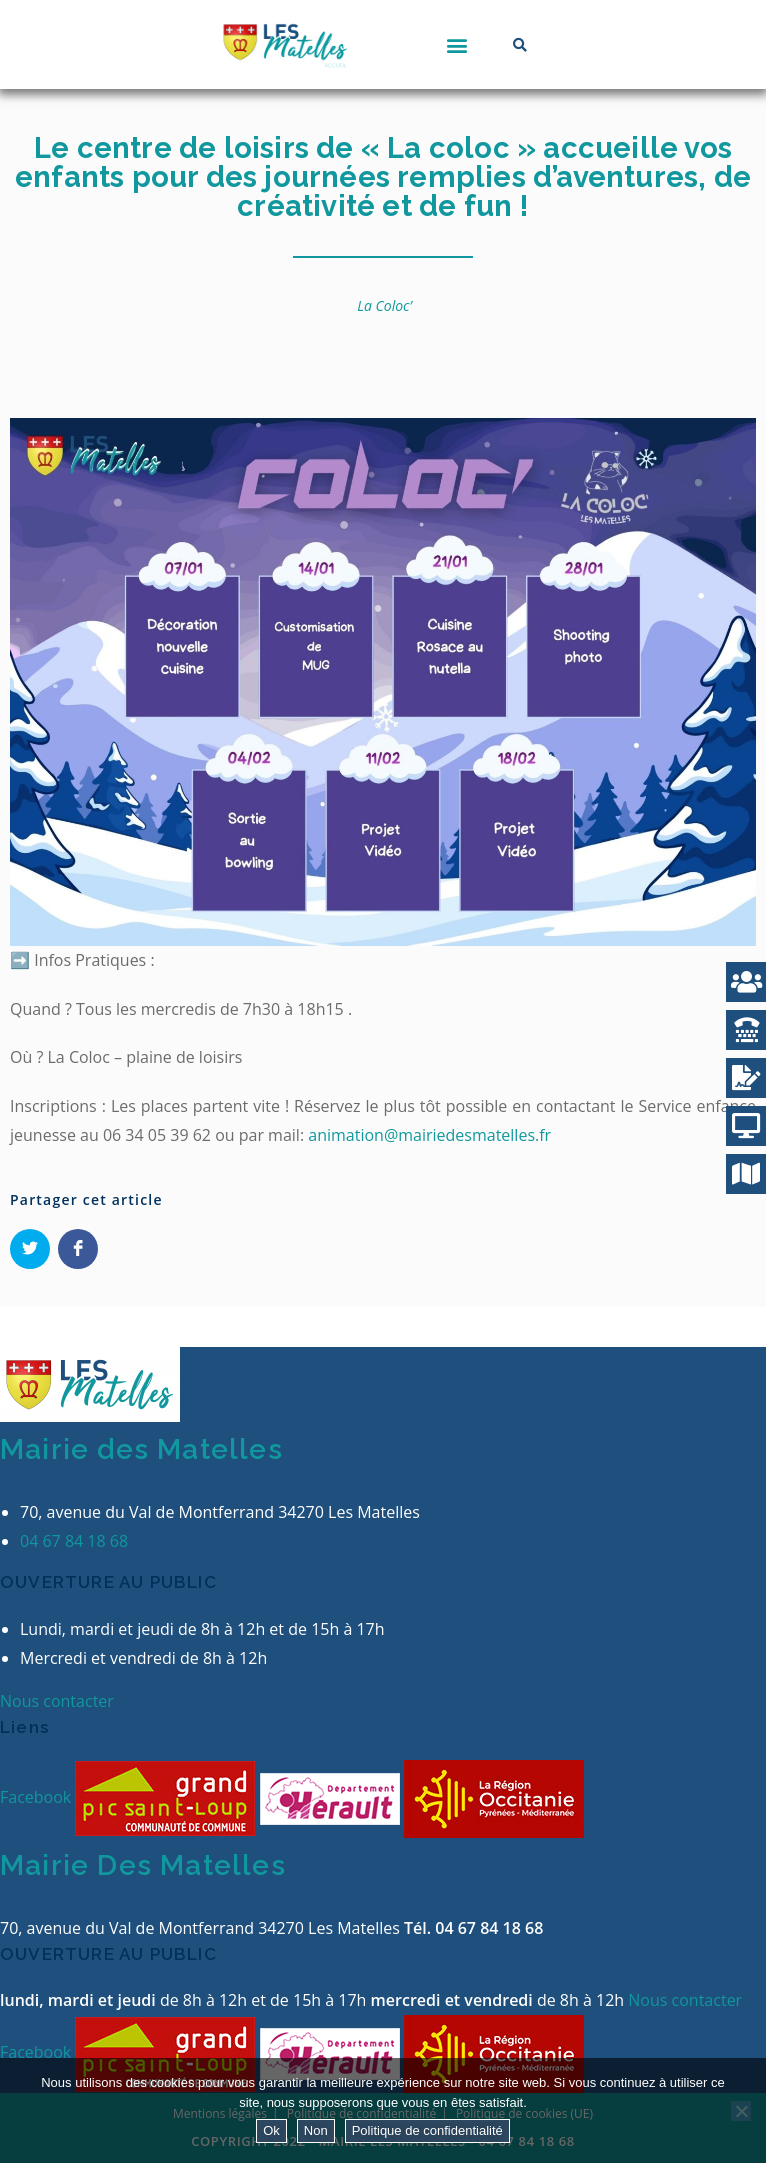 The width and height of the screenshot is (766, 2163). Describe the element at coordinates (316, 2130) in the screenshot. I see `Non` at that location.